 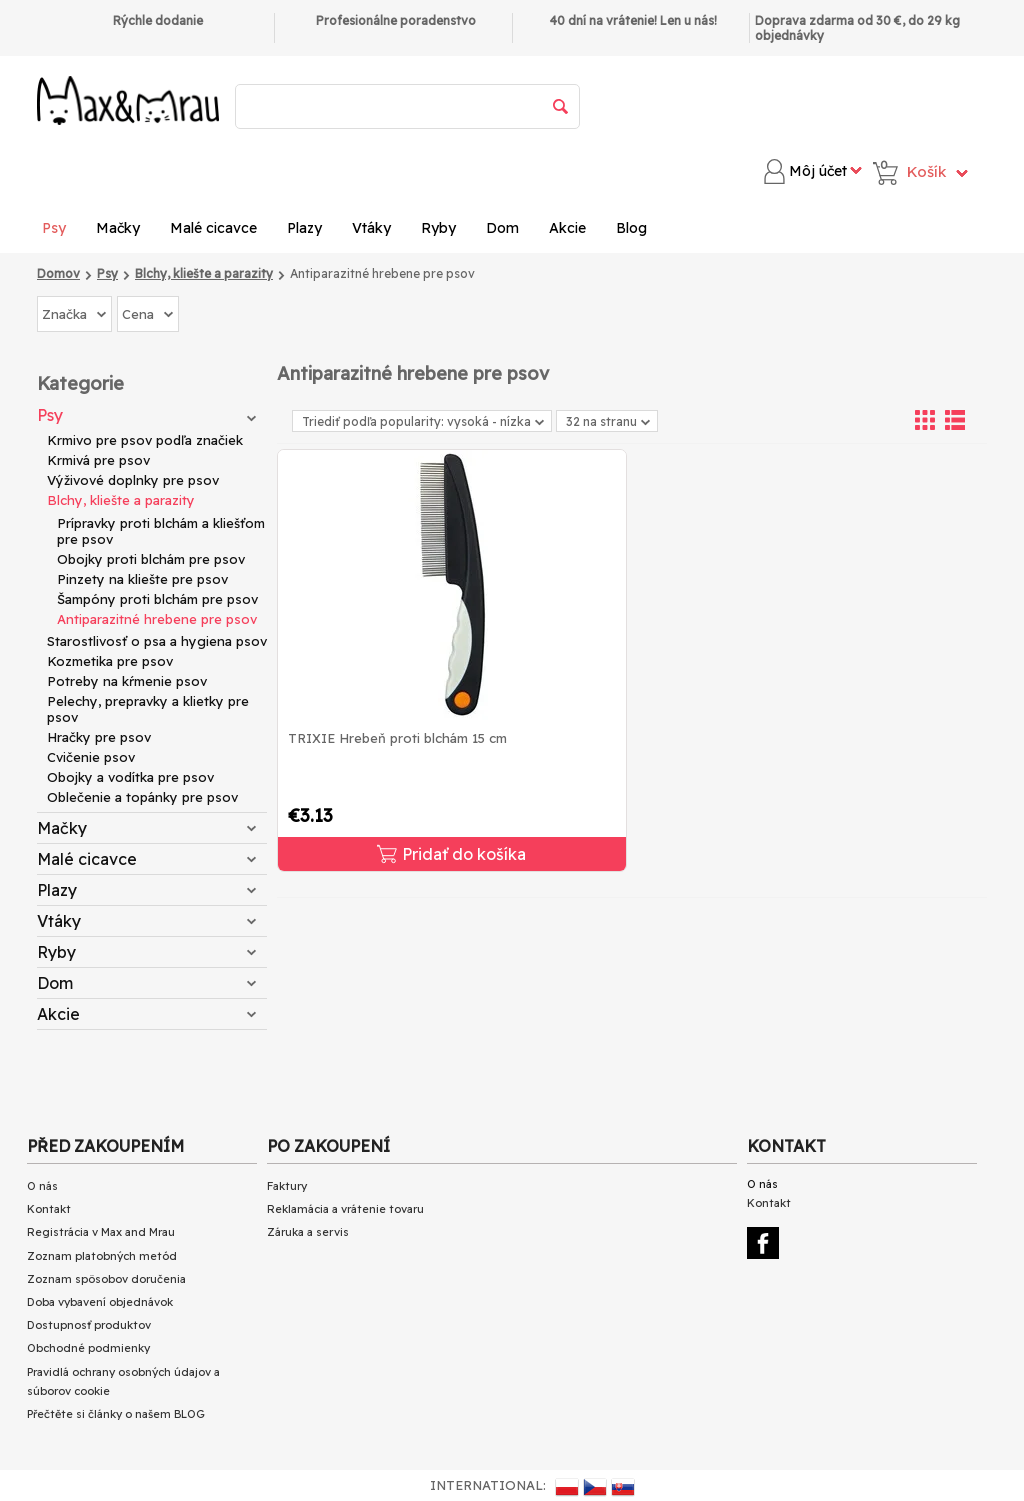 I want to click on Mačky, so click(x=118, y=228).